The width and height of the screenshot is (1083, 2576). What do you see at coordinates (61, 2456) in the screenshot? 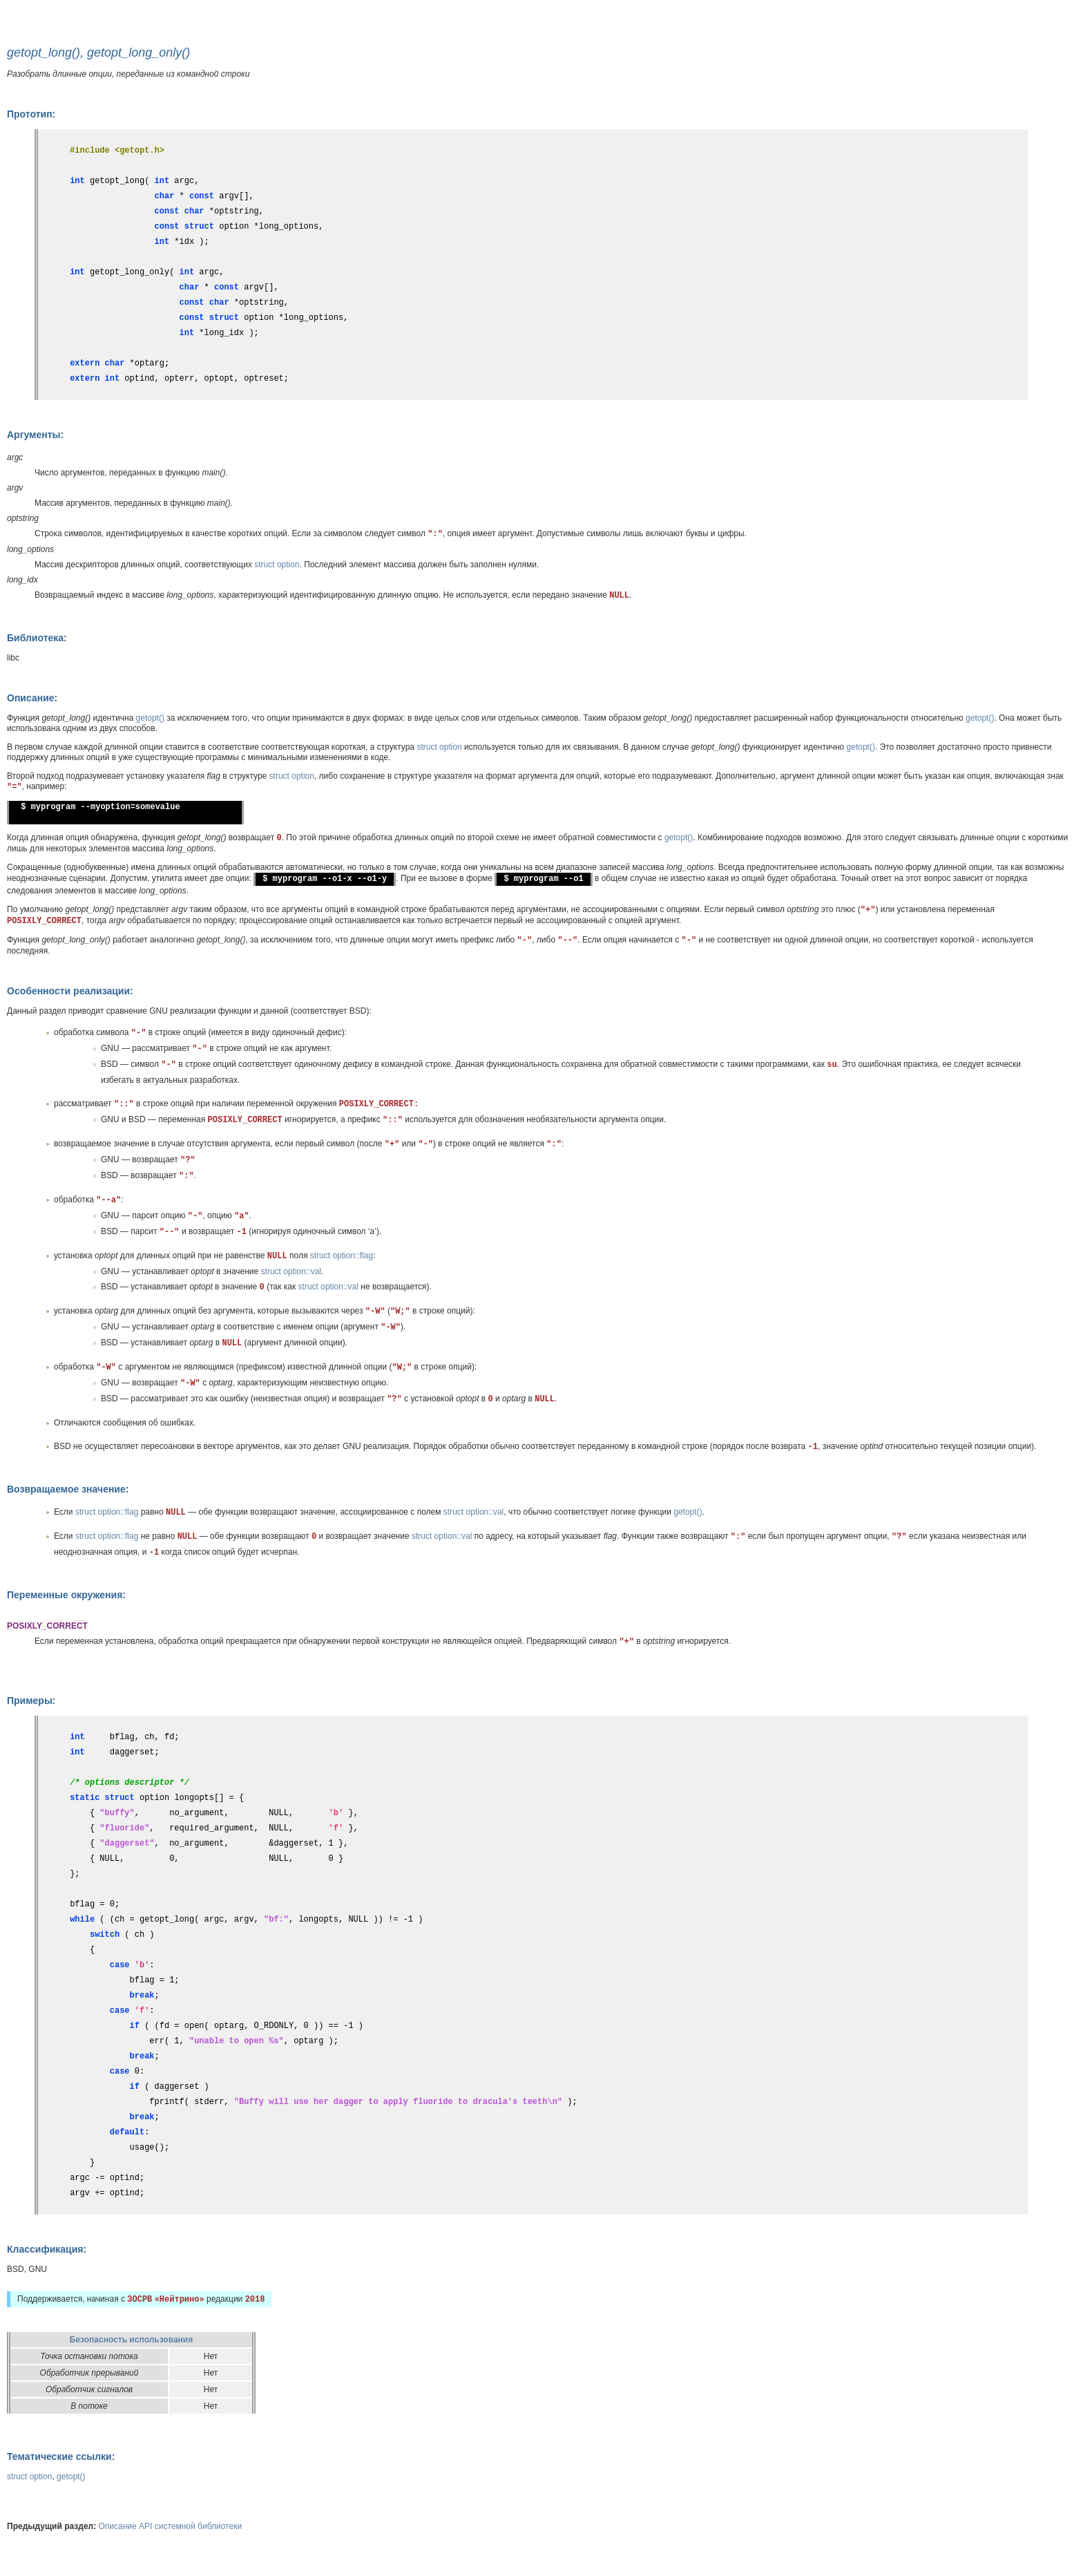
I see `Тематические ссылки:` at bounding box center [61, 2456].